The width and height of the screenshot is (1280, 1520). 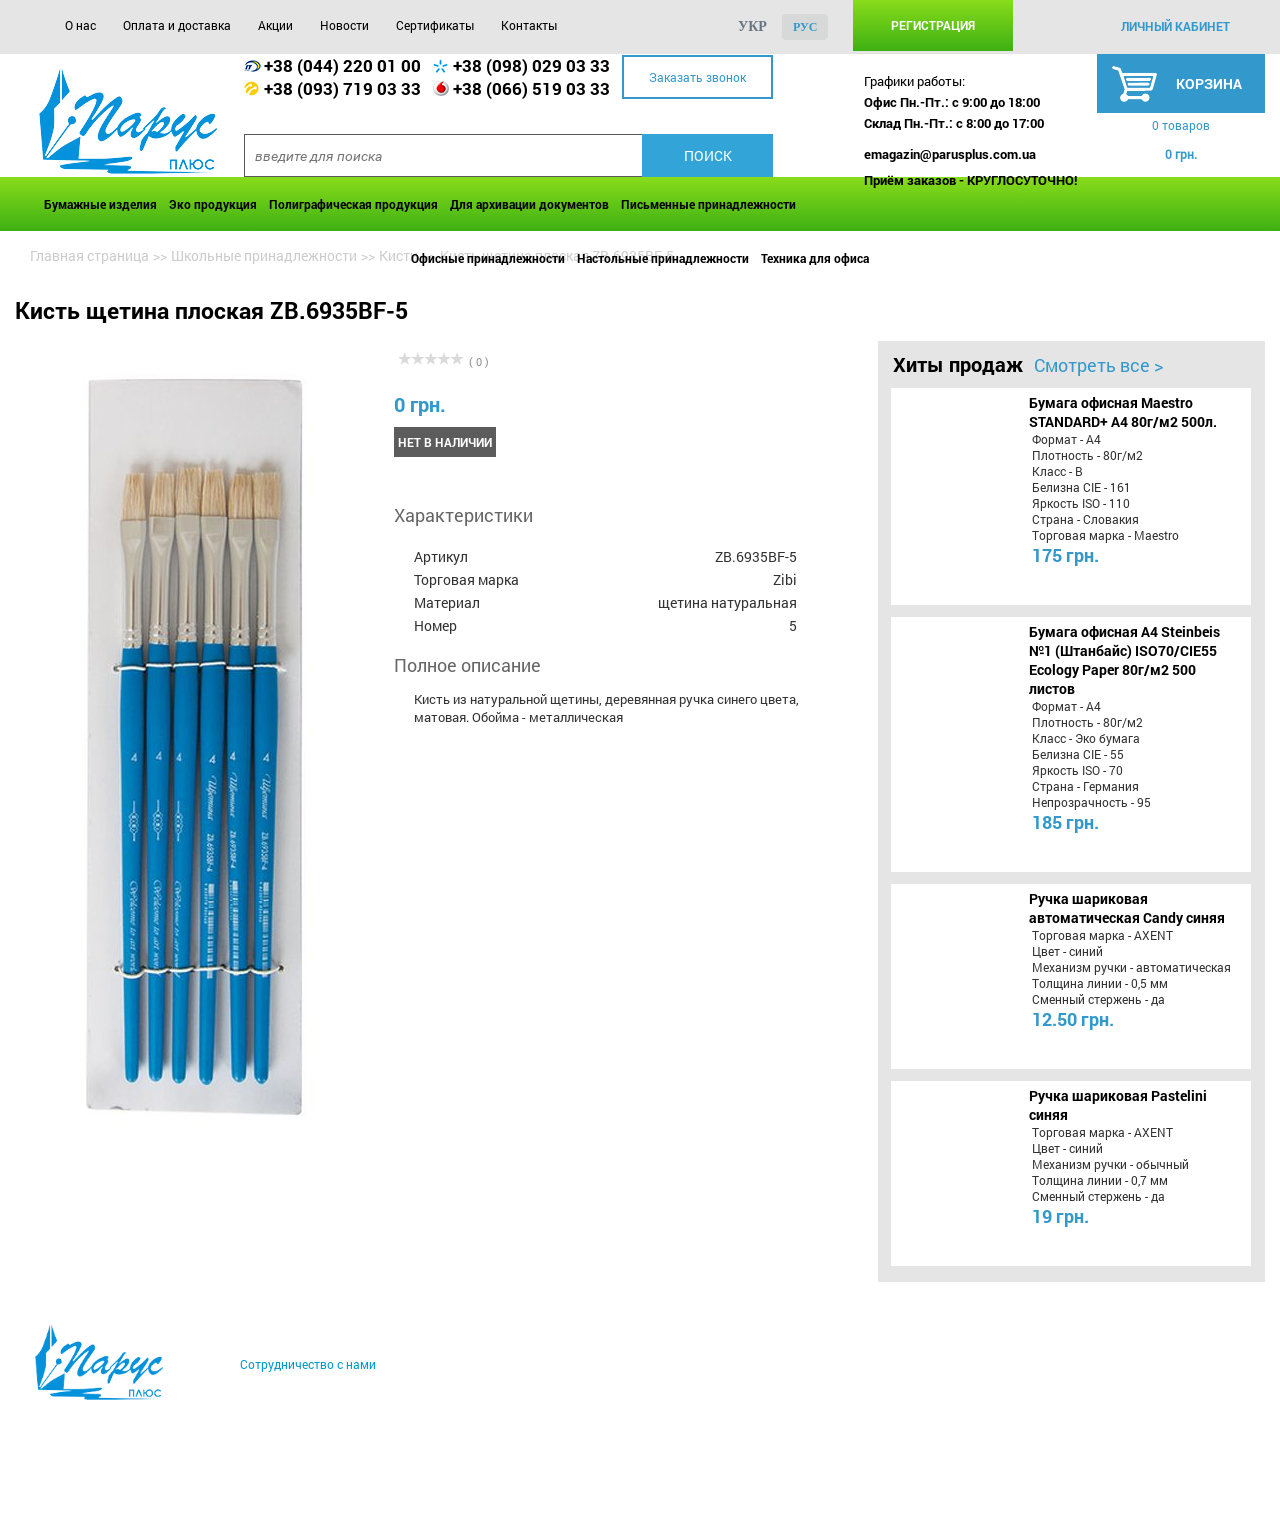 I want to click on Для архивации документов, so click(x=529, y=204).